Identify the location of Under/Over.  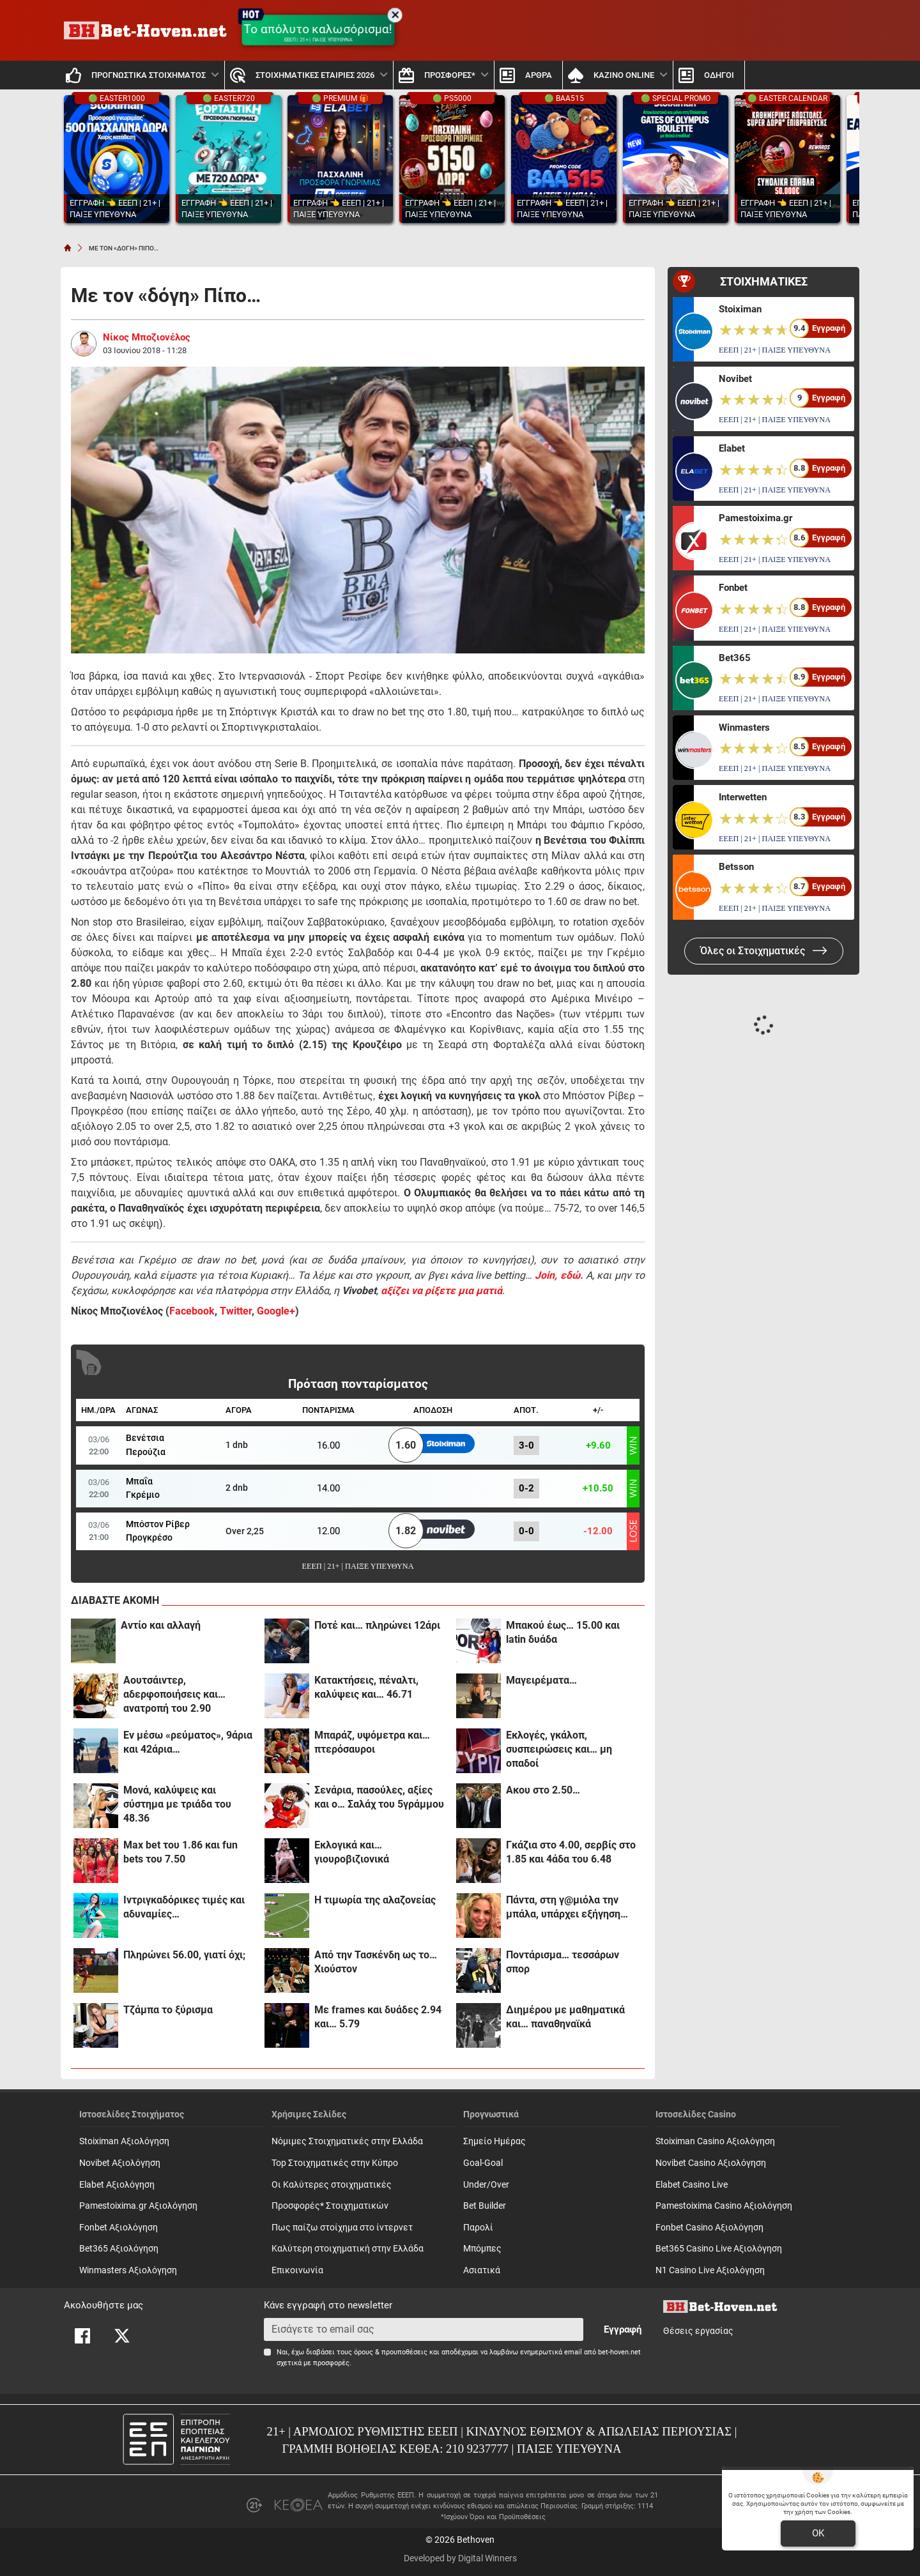
(486, 2184).